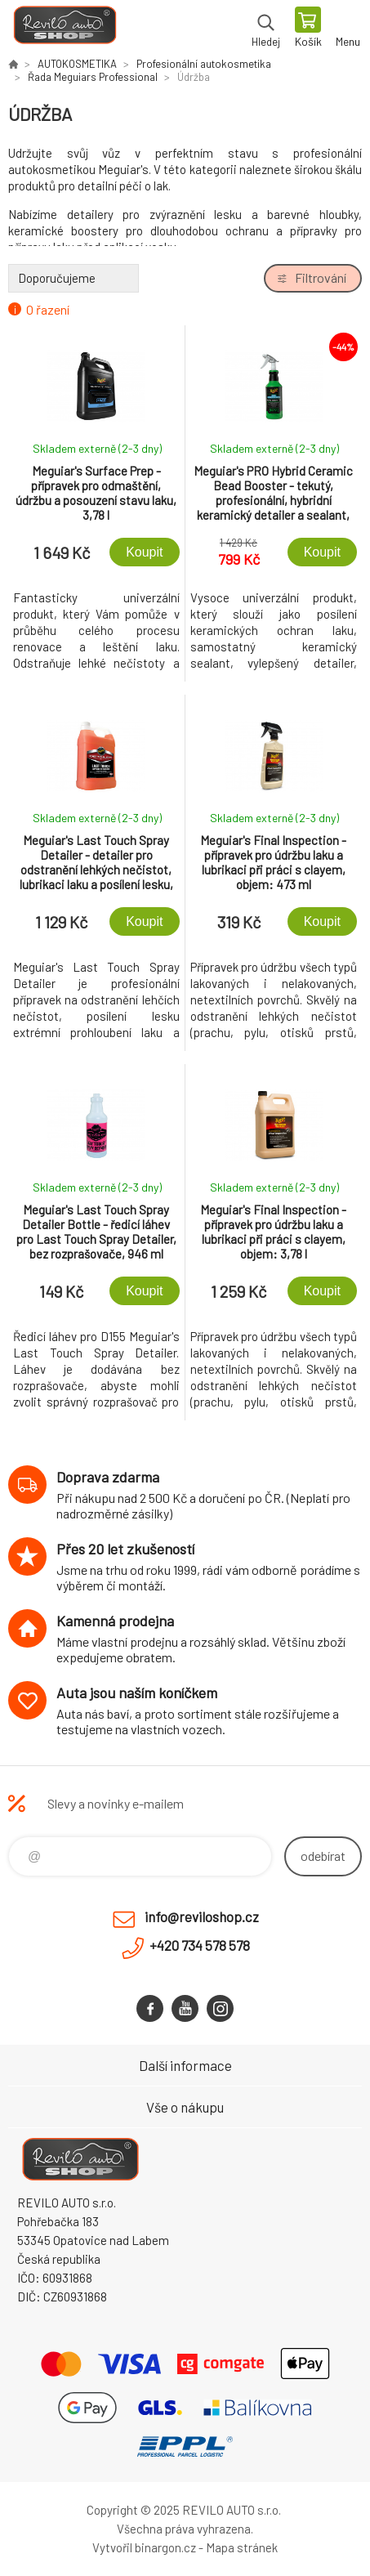 The height and width of the screenshot is (2576, 370). I want to click on AUTOKOSMETIKA, so click(77, 63).